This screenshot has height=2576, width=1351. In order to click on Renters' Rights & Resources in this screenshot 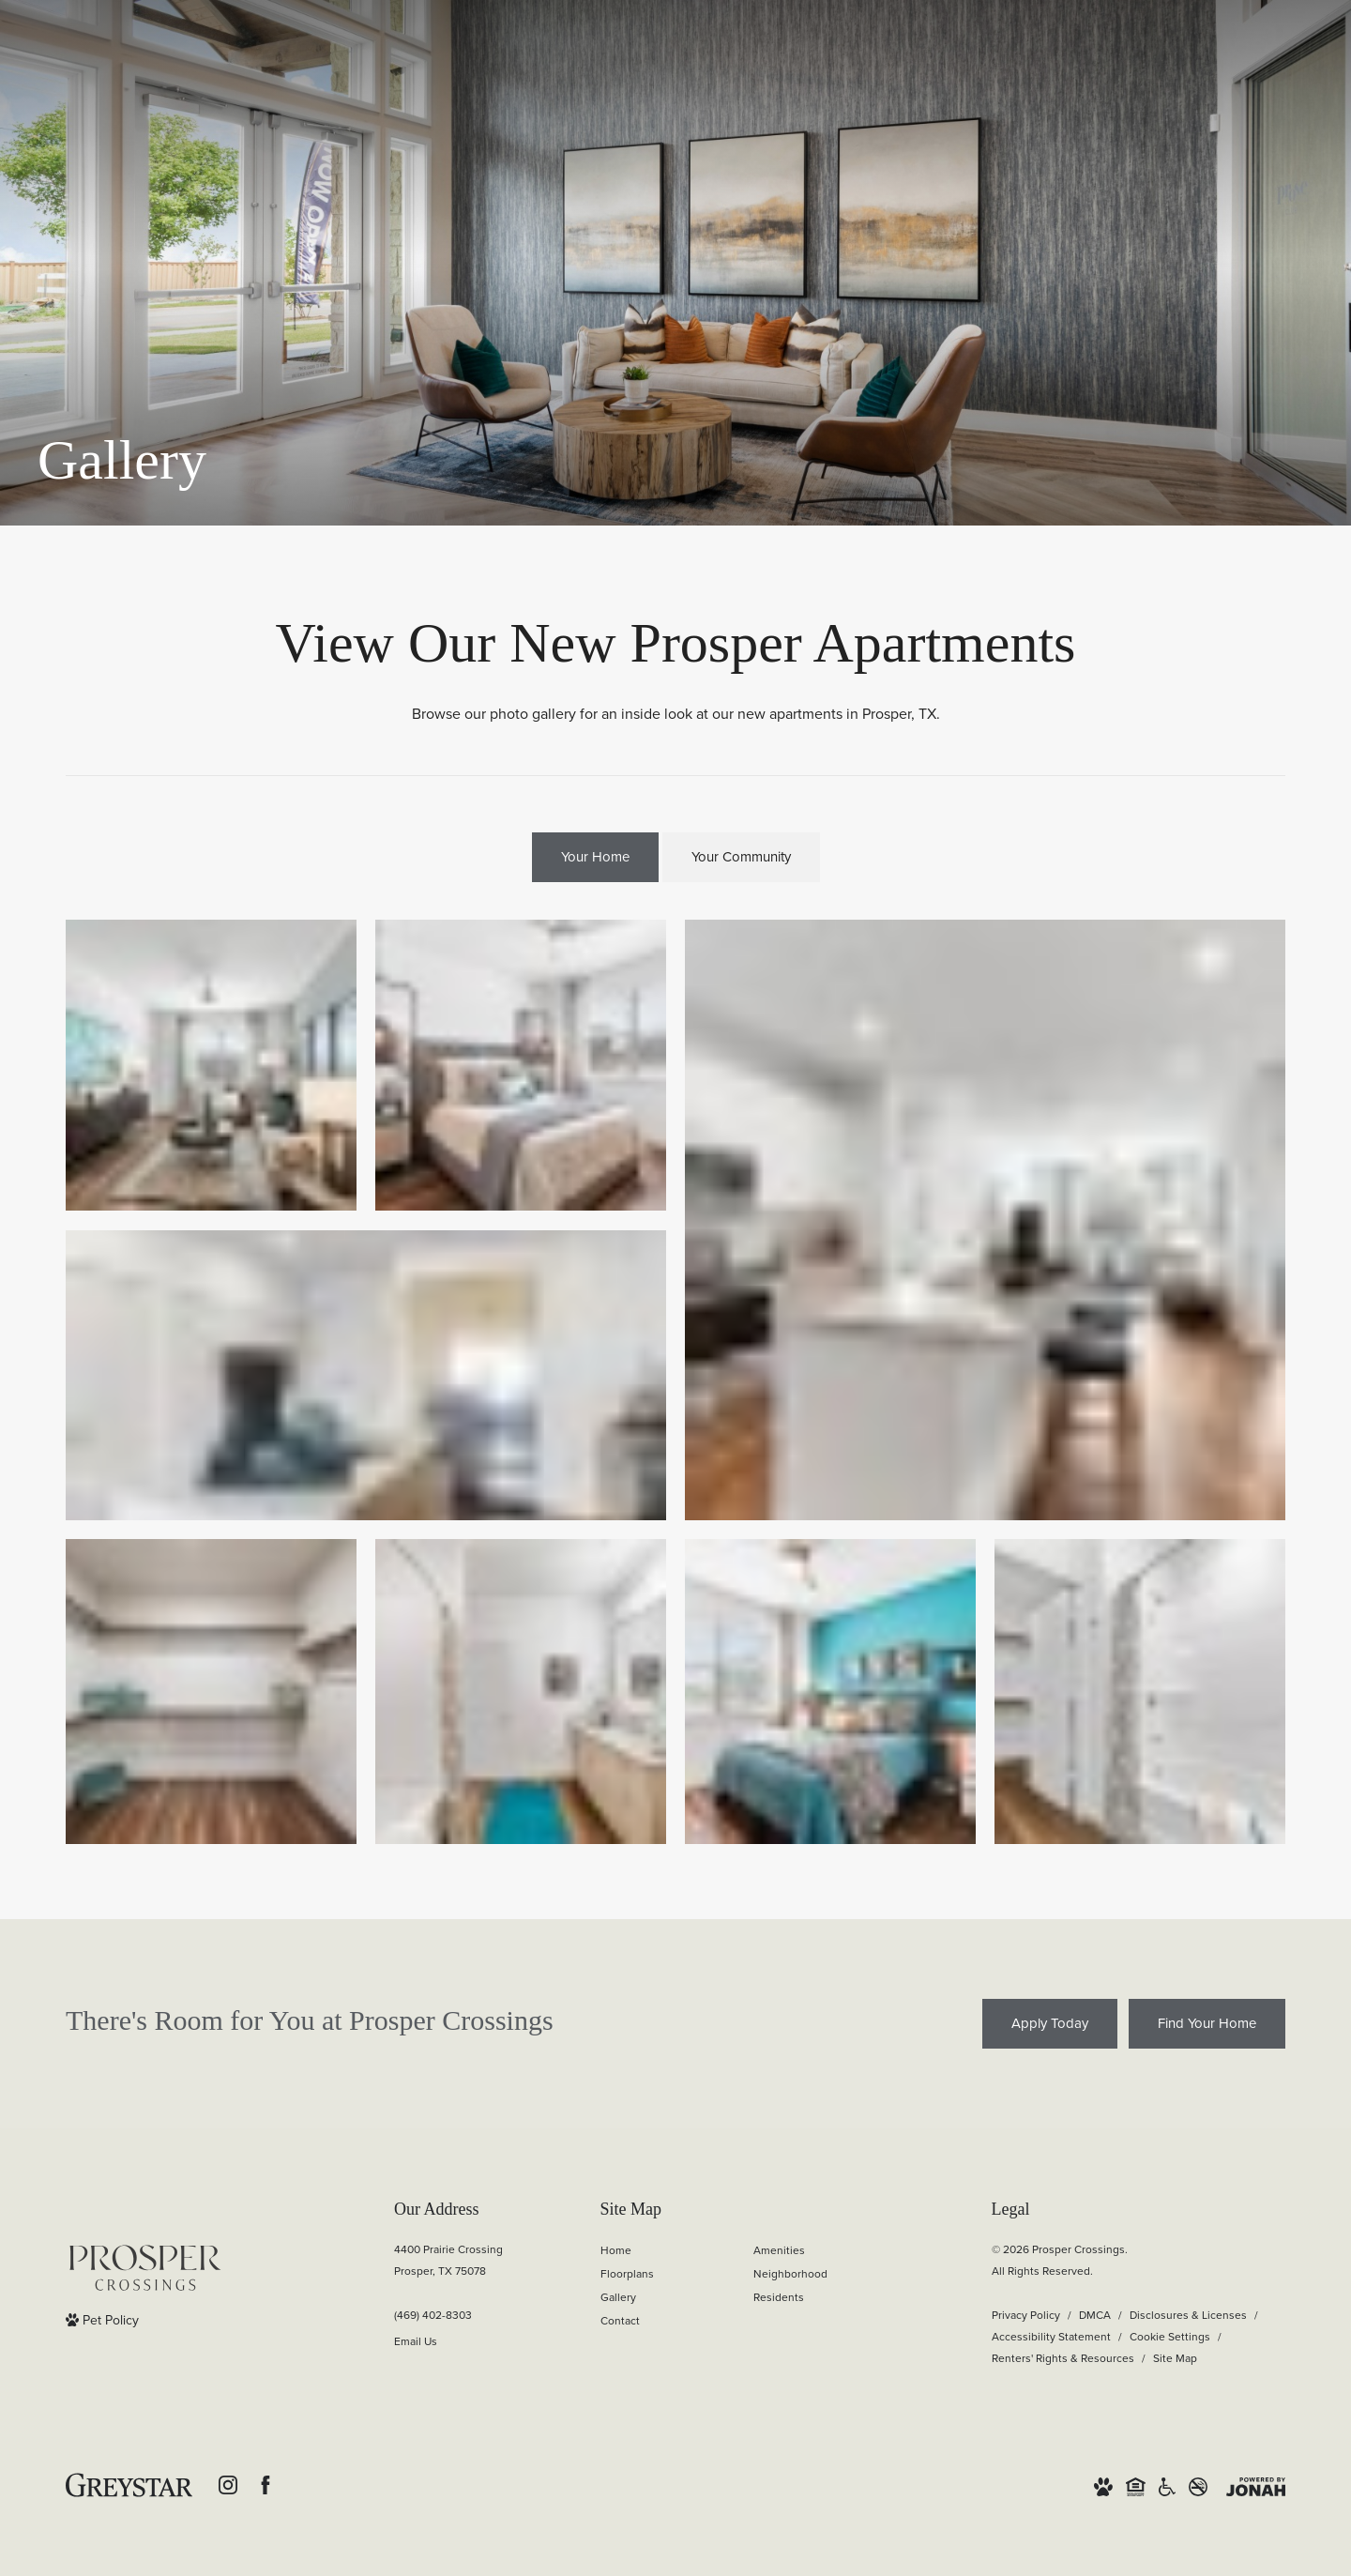, I will do `click(1063, 2358)`.